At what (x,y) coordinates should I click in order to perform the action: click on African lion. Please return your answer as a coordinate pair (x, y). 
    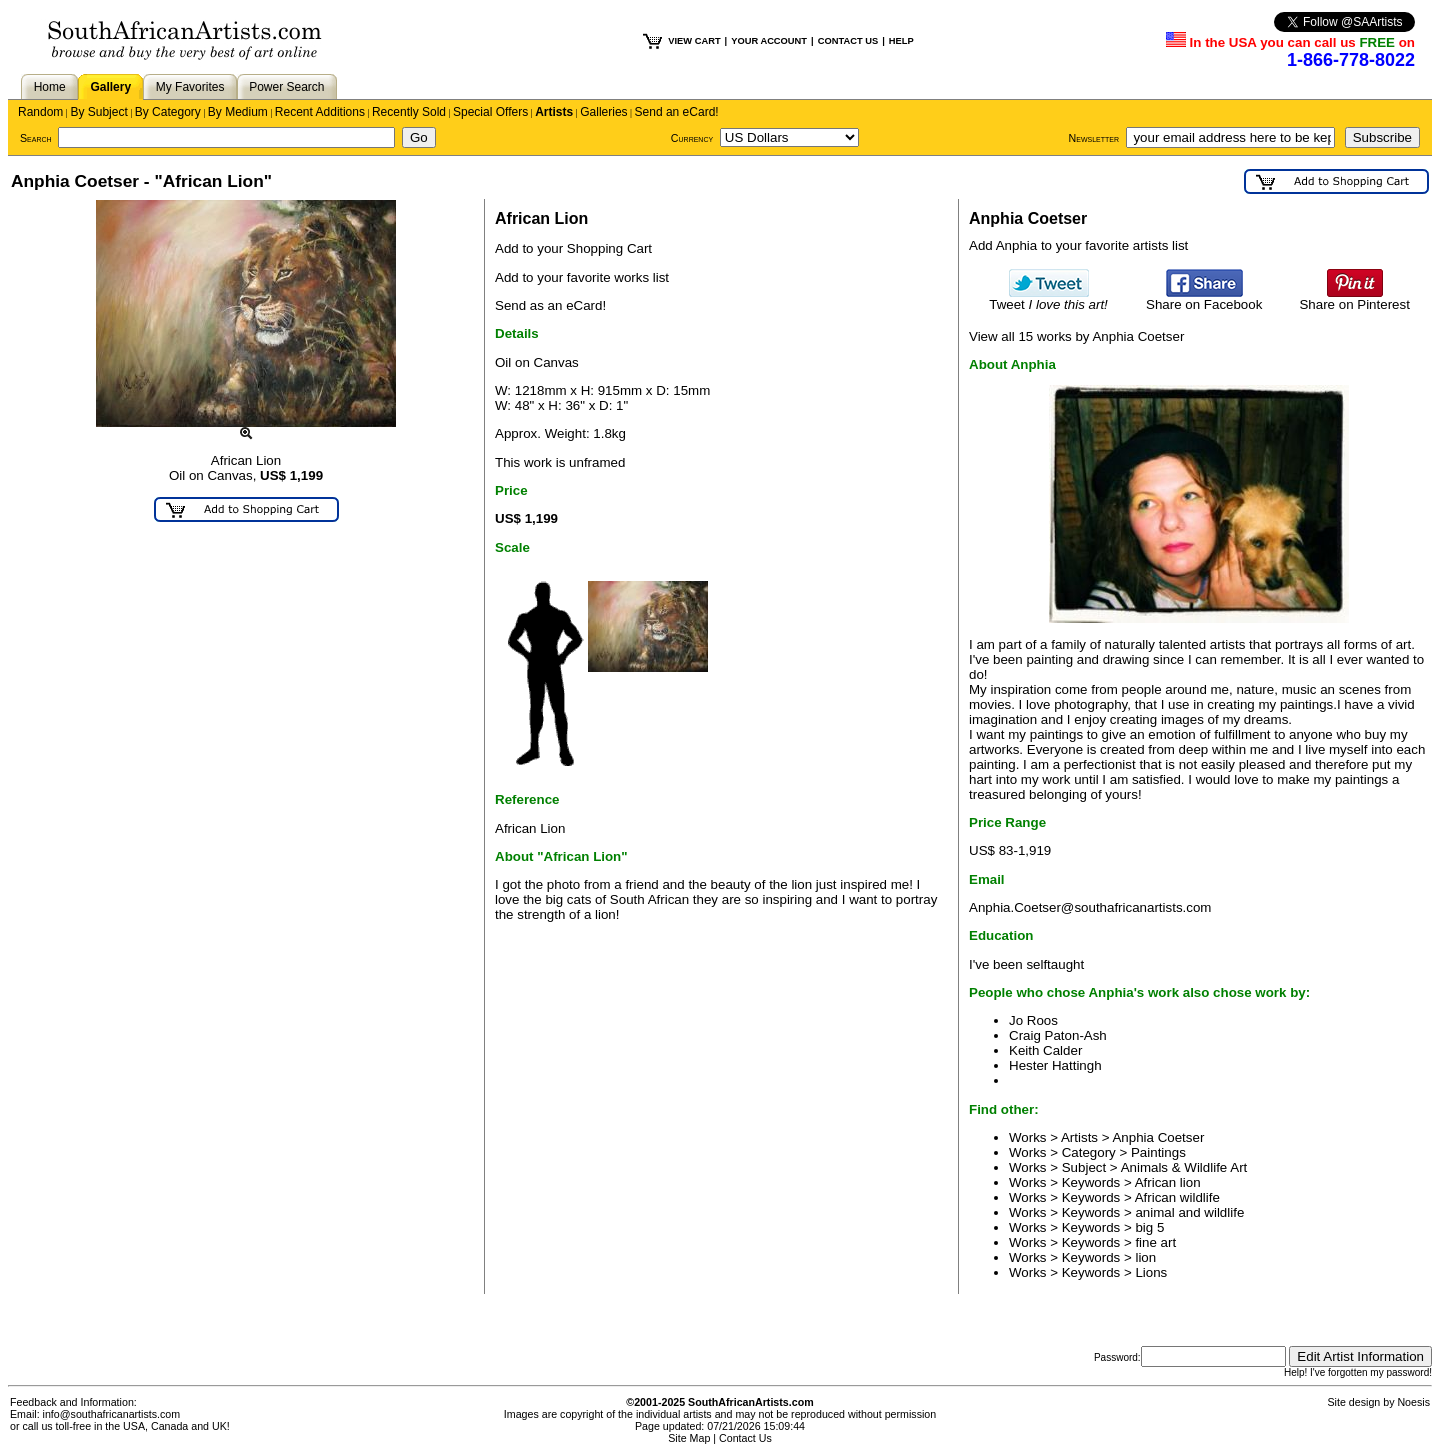
    Looking at the image, I should click on (1168, 1182).